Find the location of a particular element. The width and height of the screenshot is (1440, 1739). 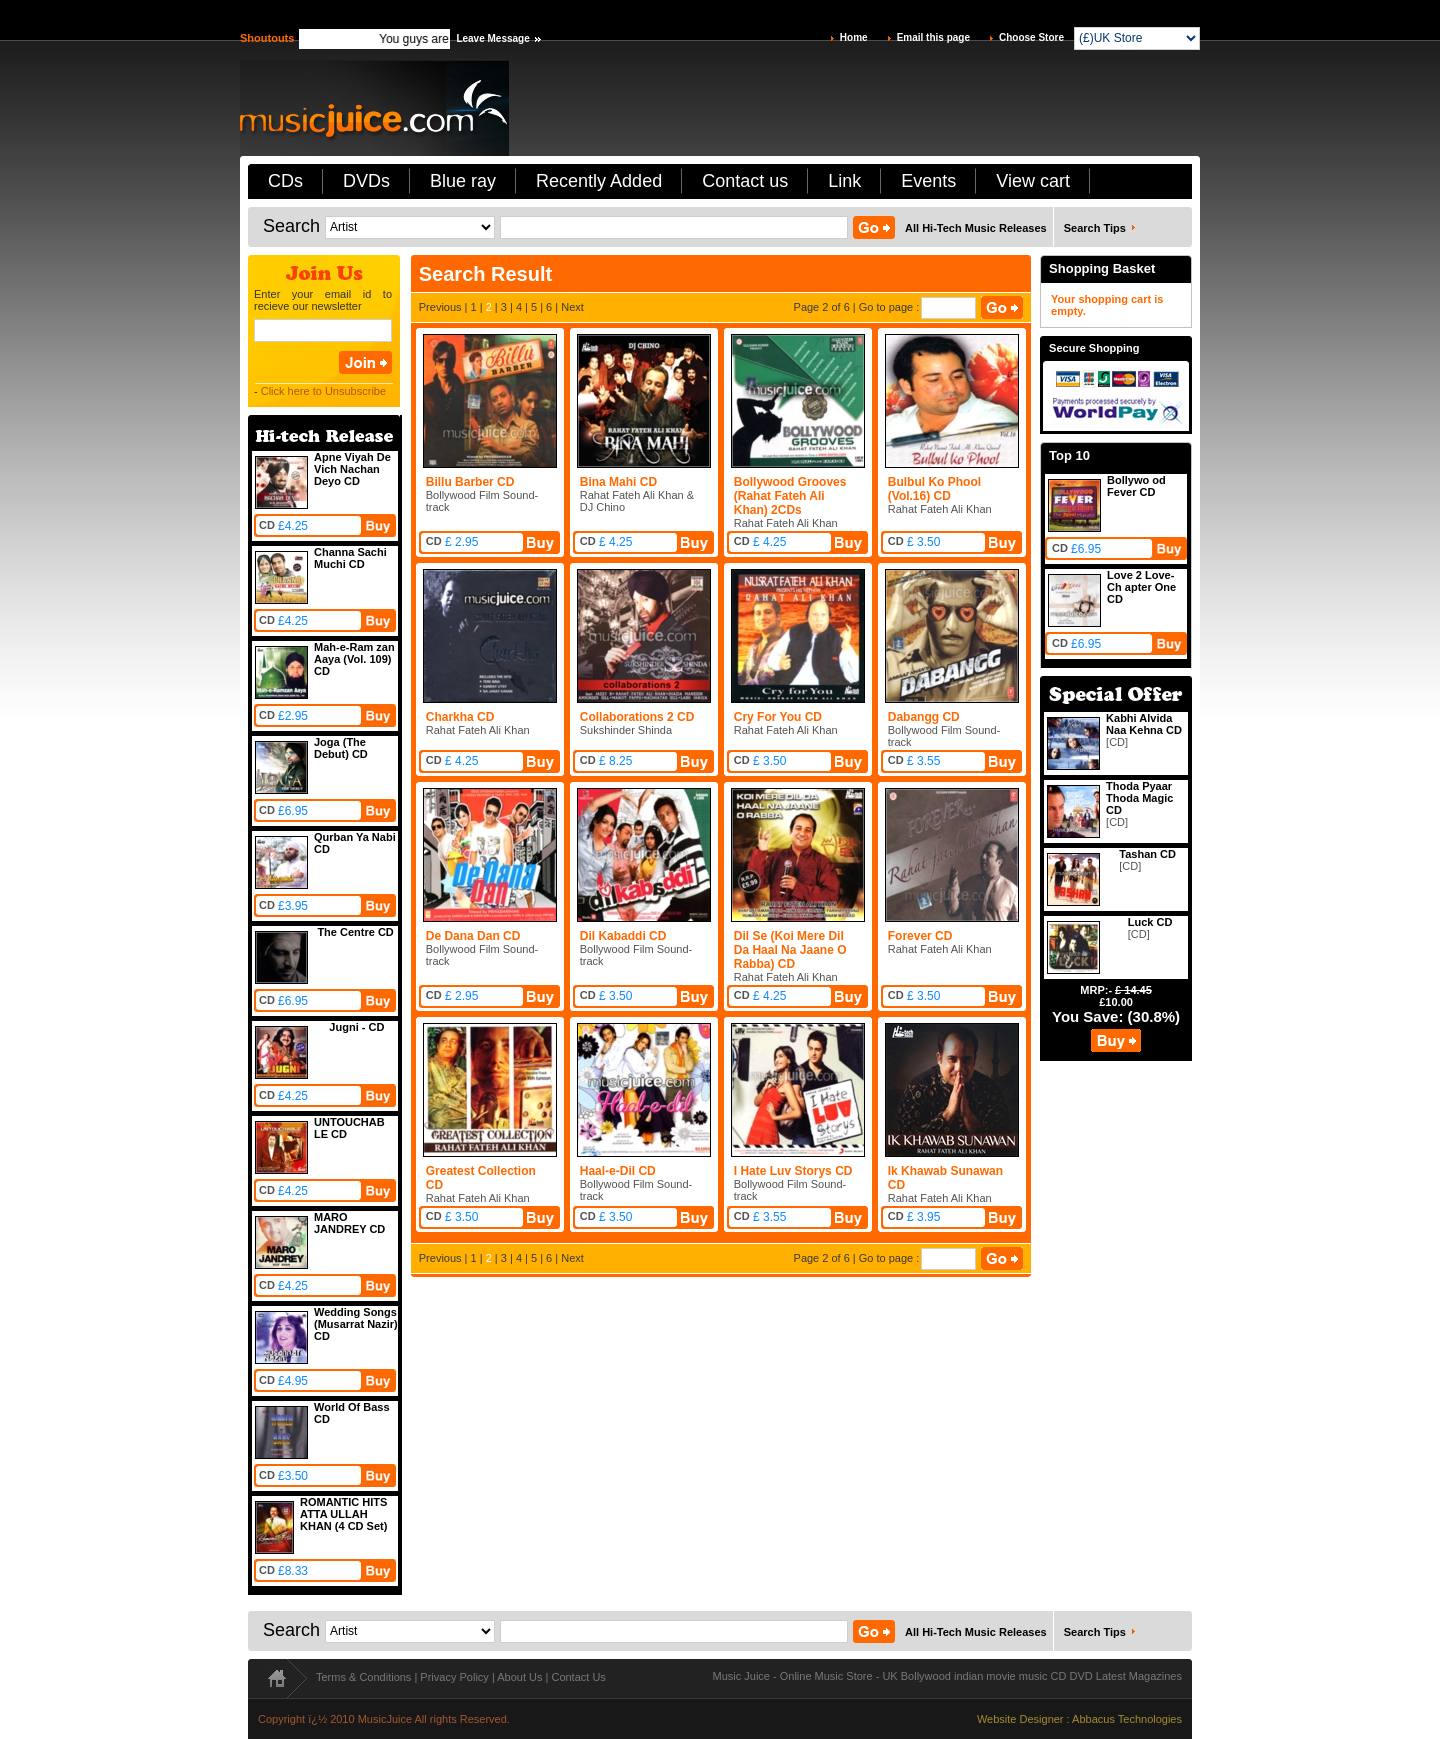

Dabangg CD is located at coordinates (924, 717).